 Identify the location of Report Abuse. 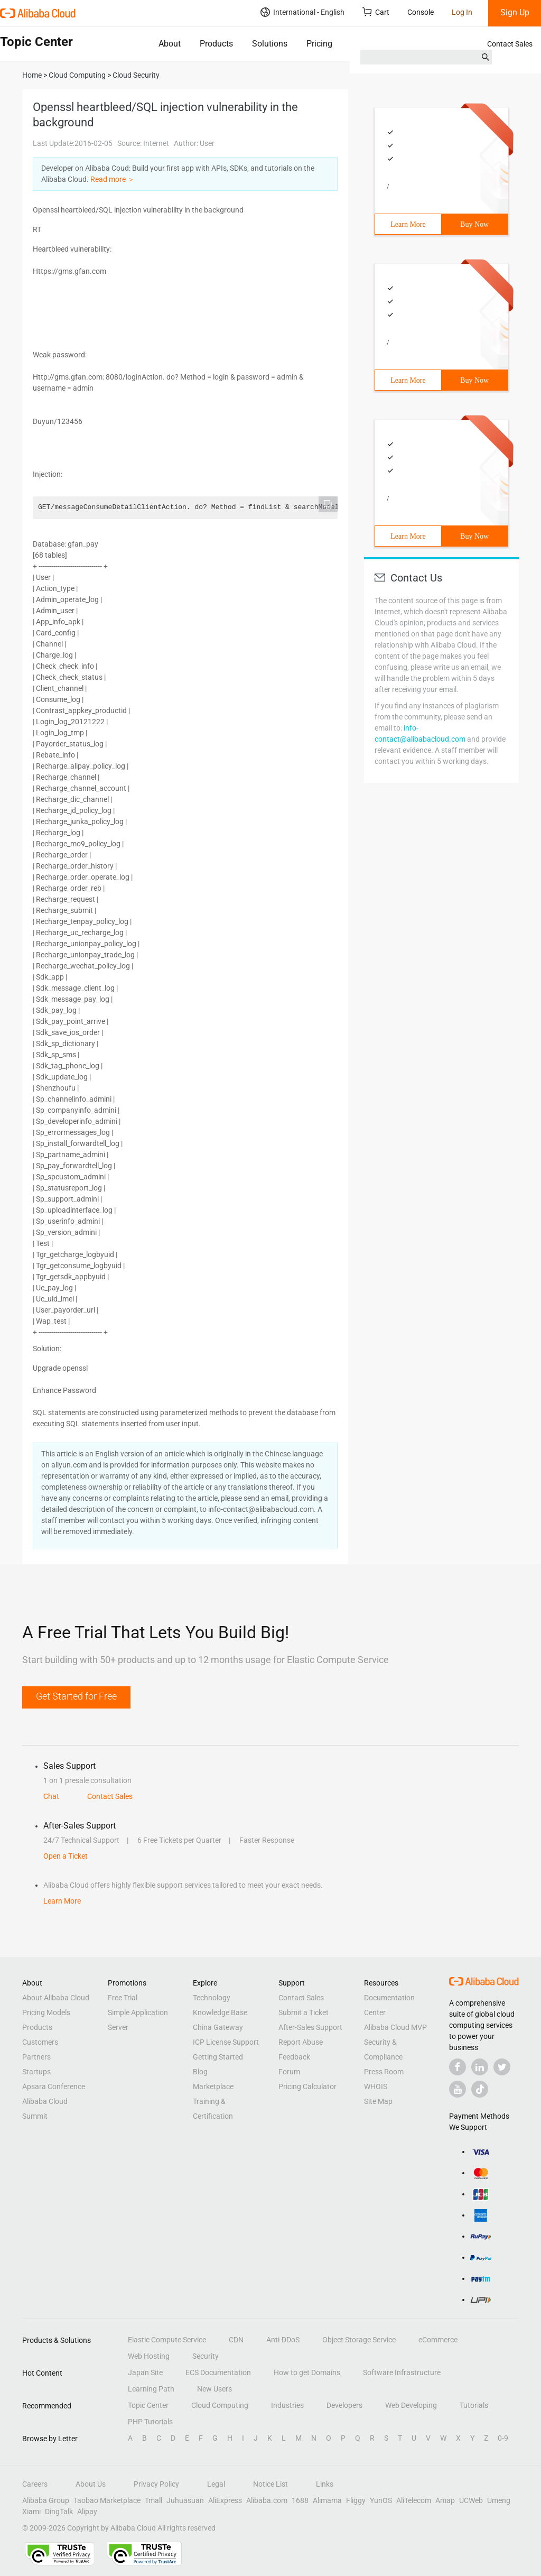
(300, 2042).